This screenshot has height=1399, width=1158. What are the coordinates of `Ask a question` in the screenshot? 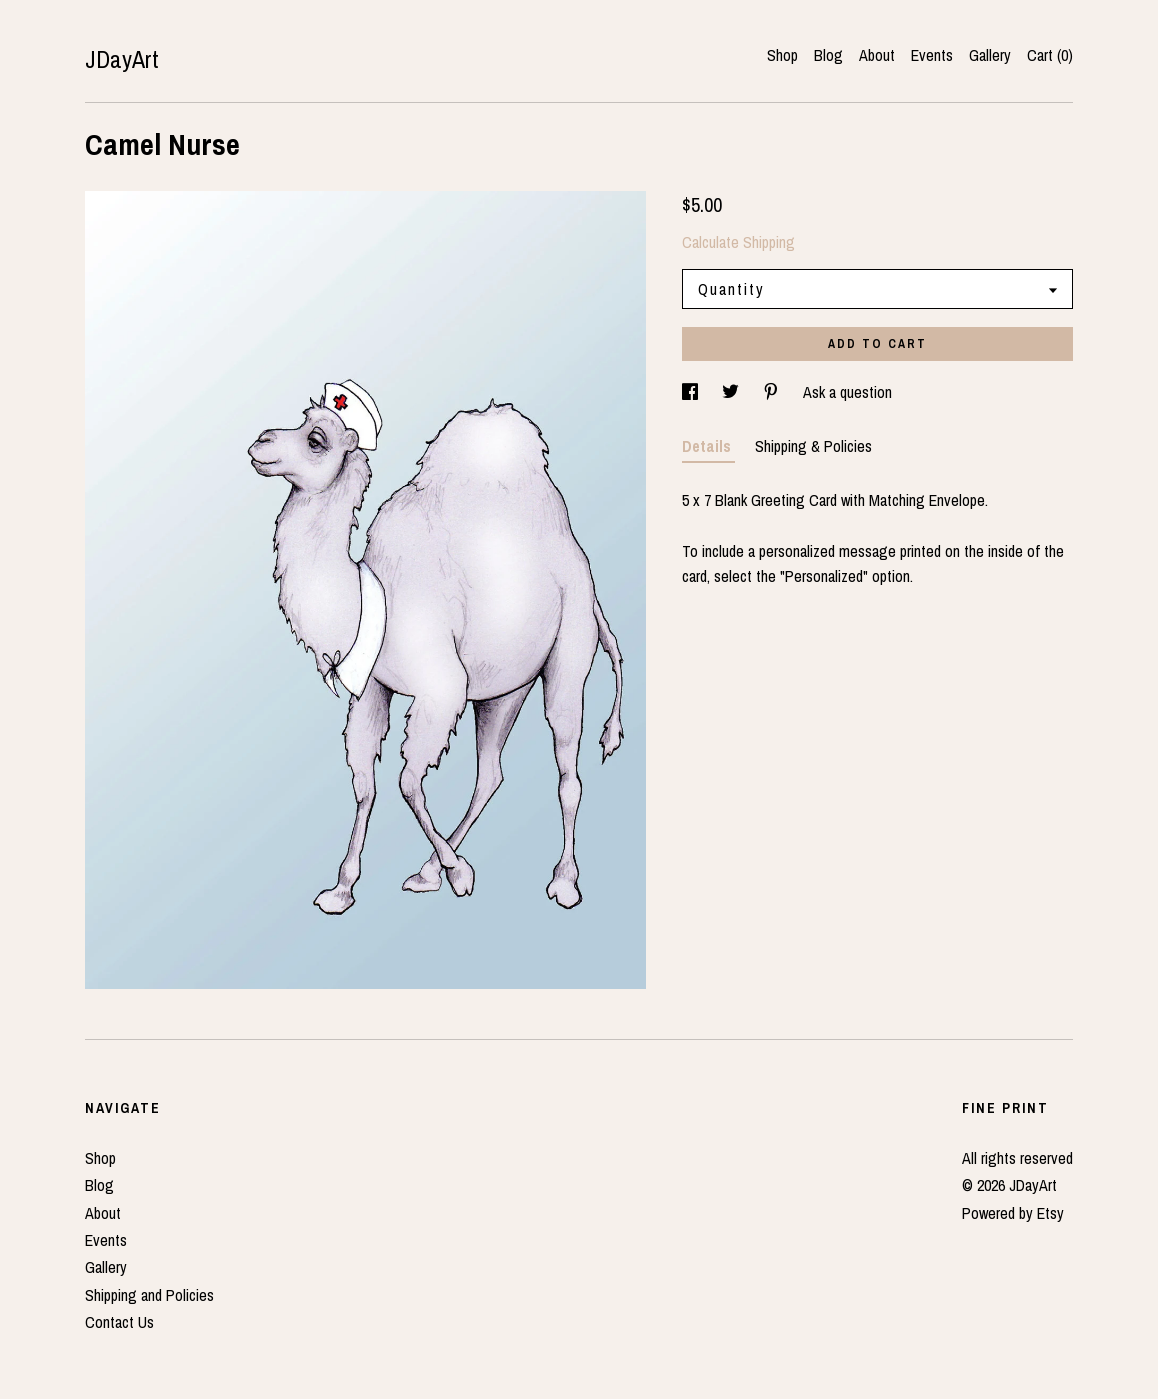 It's located at (847, 392).